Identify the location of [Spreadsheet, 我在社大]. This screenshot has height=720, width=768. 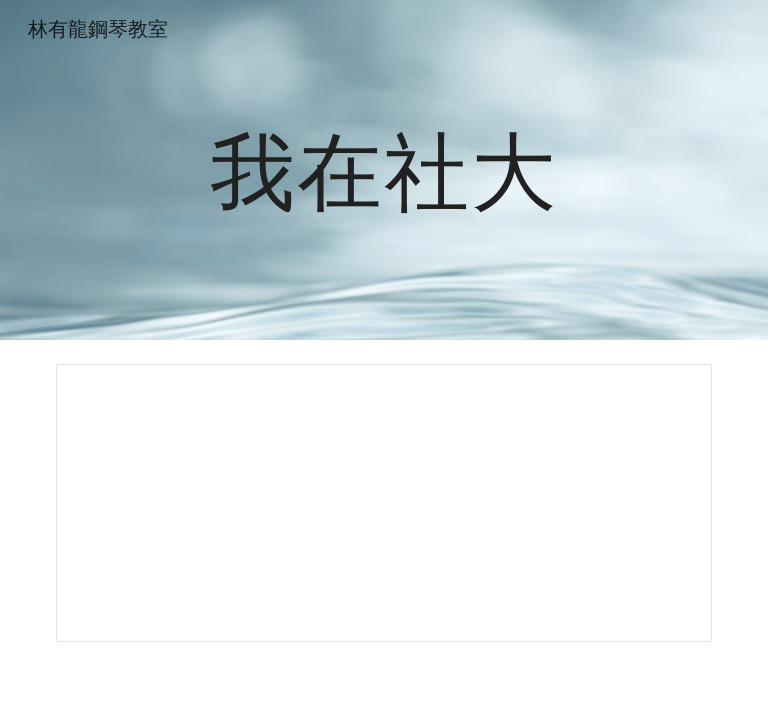
(383, 503).